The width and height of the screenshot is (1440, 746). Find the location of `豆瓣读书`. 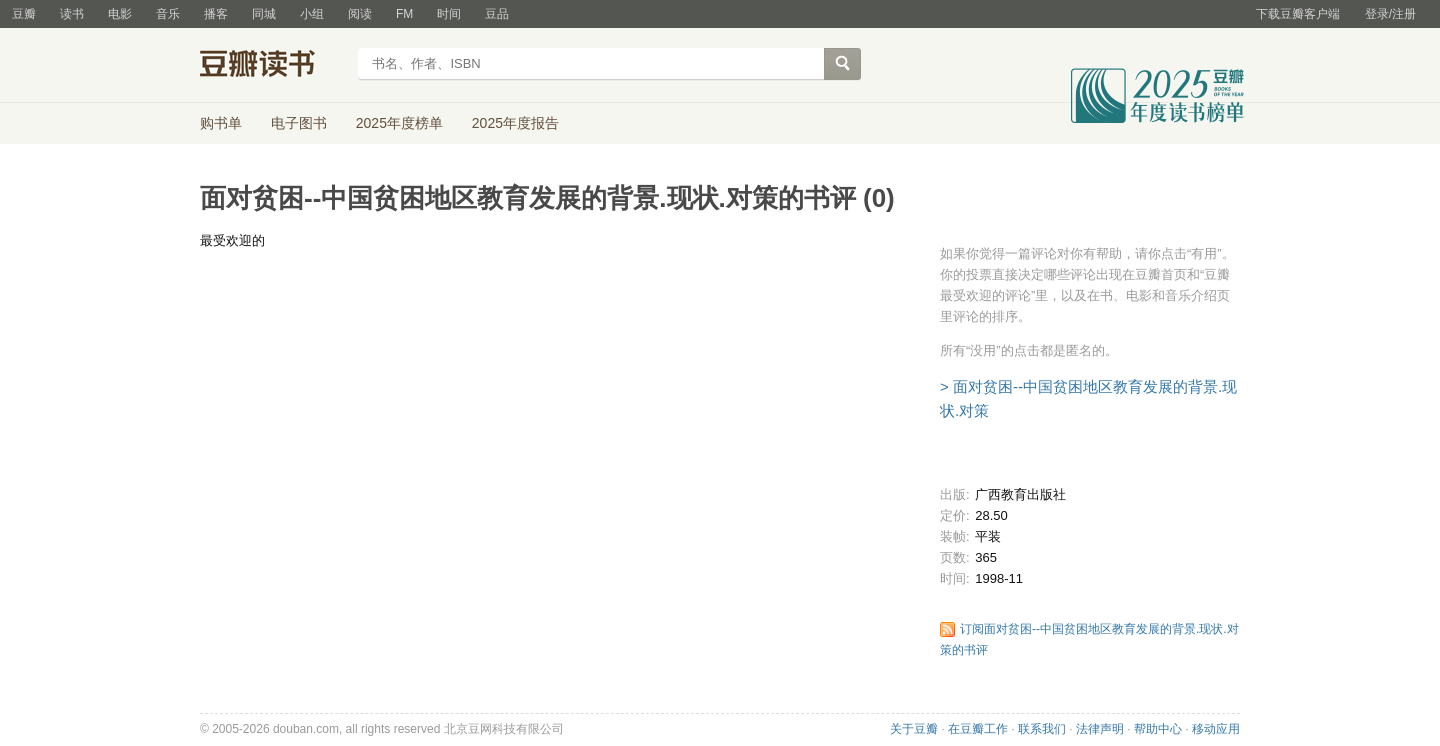

豆瓣读书 is located at coordinates (272, 66).